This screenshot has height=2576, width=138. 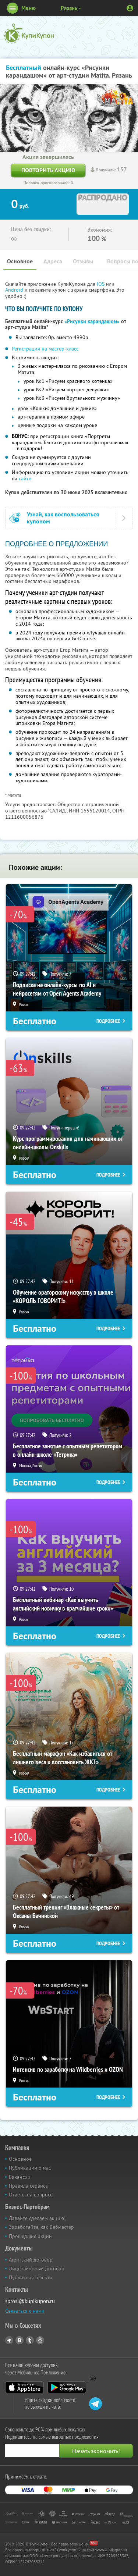 I want to click on Android, so click(x=15, y=290).